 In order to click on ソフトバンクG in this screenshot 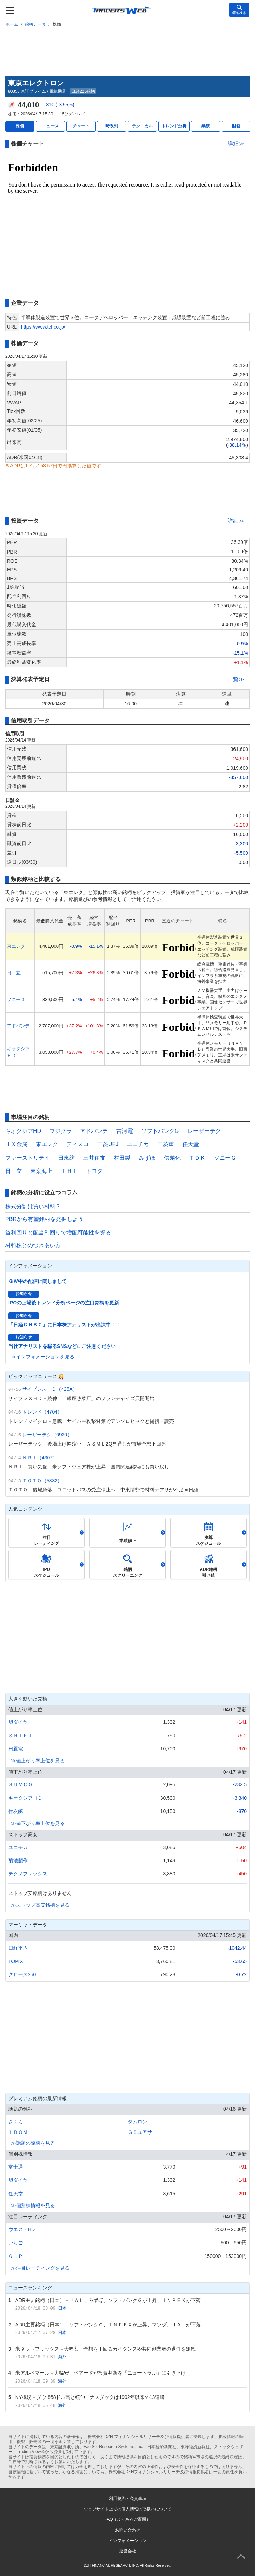, I will do `click(160, 1131)`.